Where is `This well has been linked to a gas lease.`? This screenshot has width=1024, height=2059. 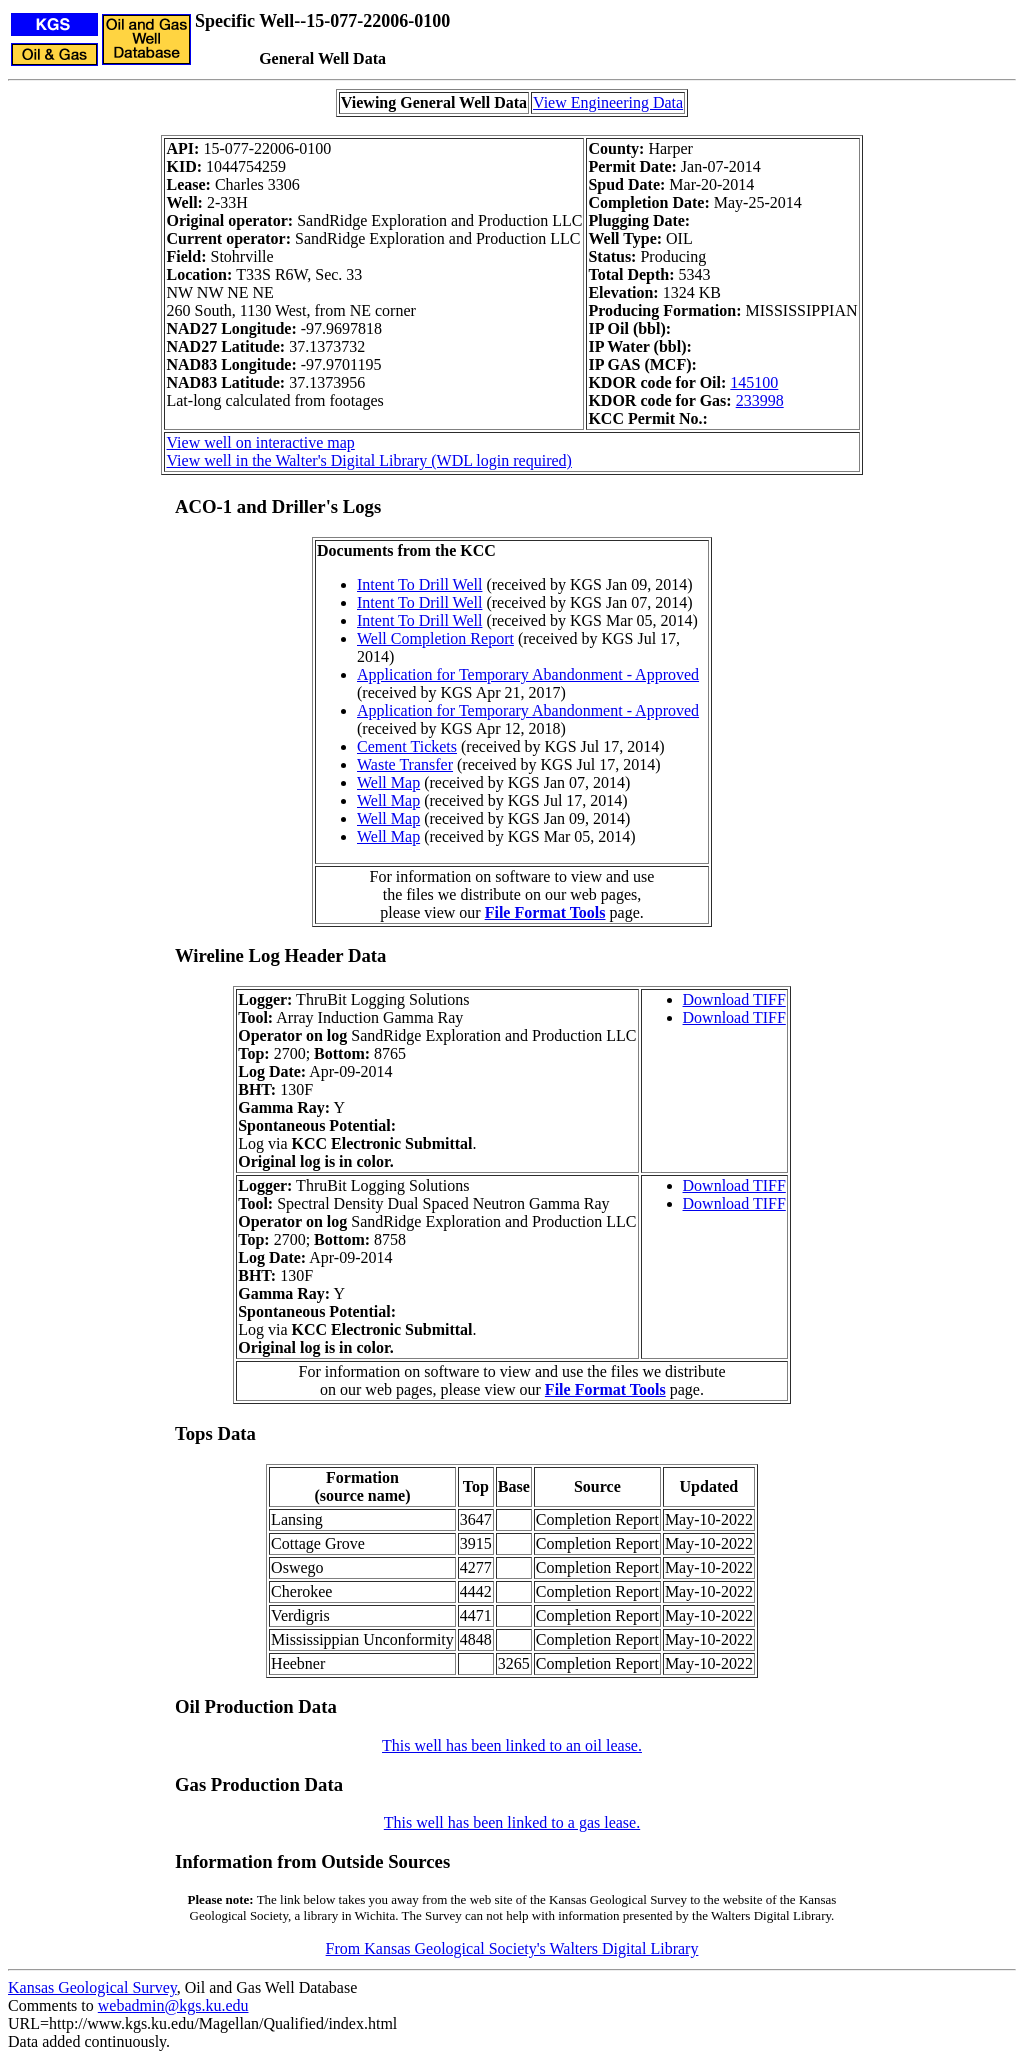
This well has been linked to a gas lease. is located at coordinates (512, 1822).